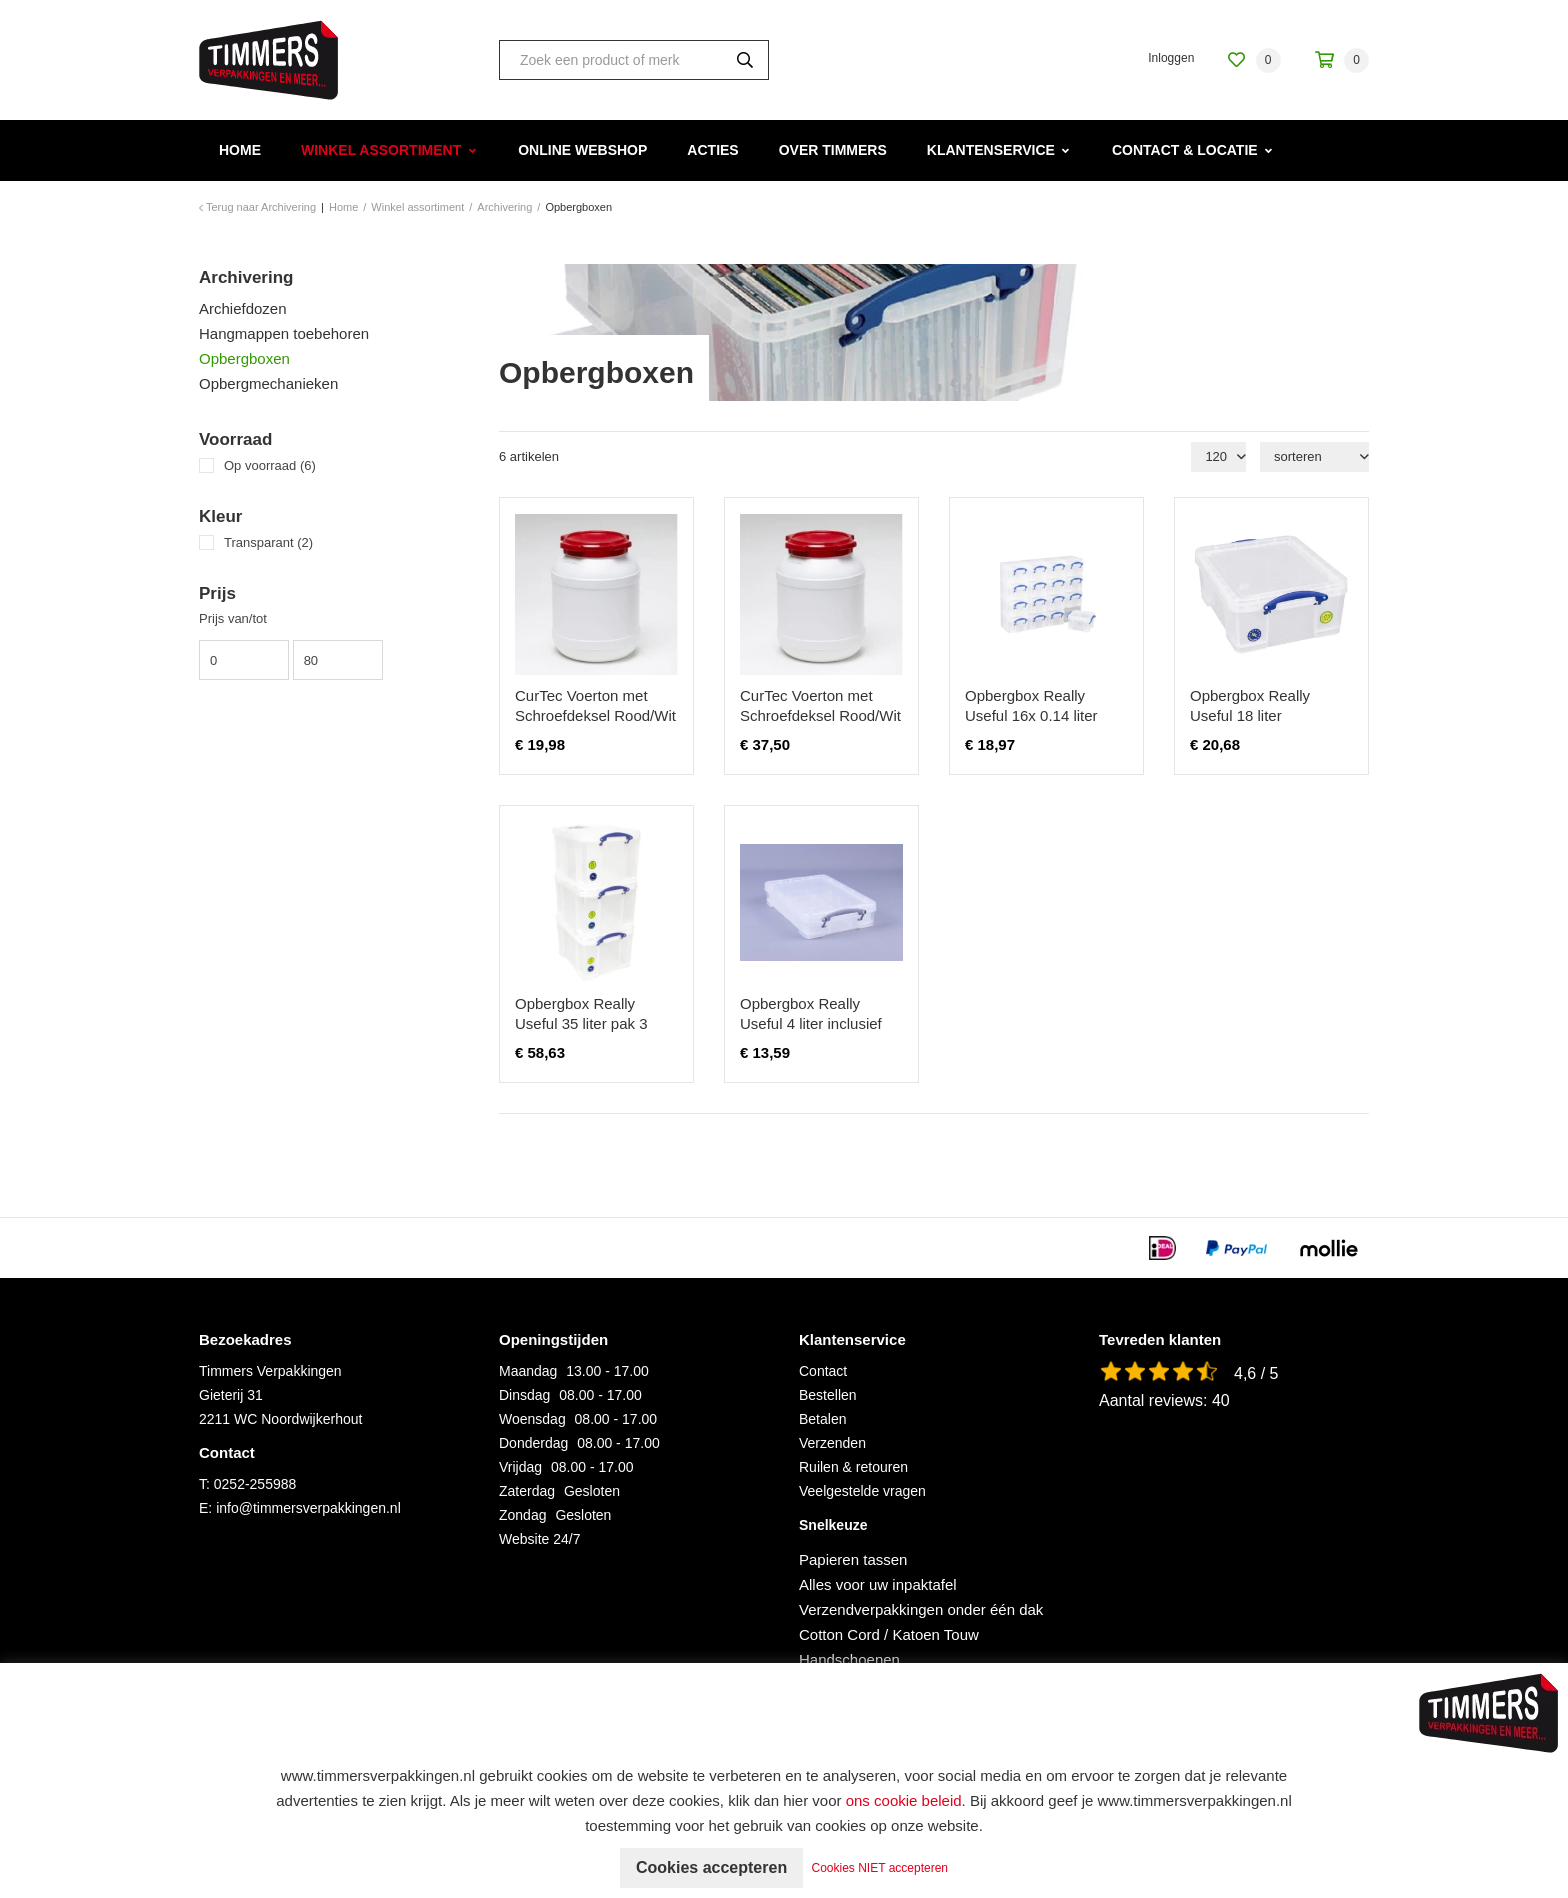 The width and height of the screenshot is (1568, 1898). I want to click on Maandag, so click(528, 1371).